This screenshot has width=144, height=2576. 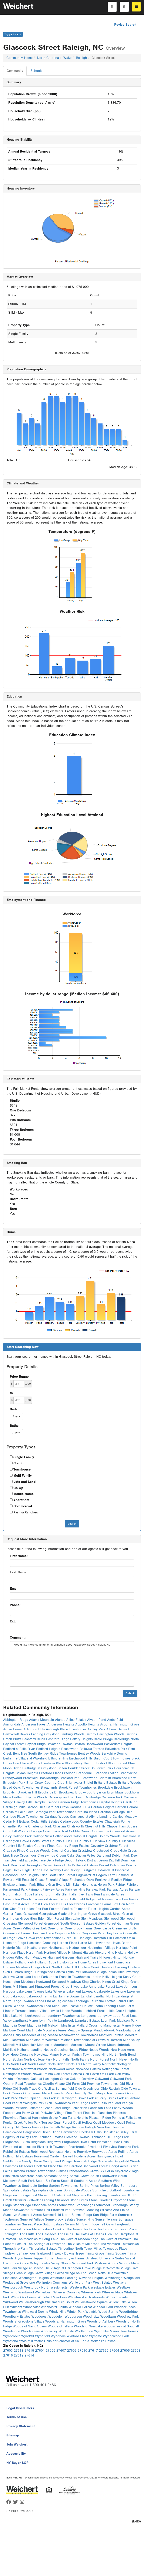 I want to click on Richmond Hill, so click(x=101, y=2137).